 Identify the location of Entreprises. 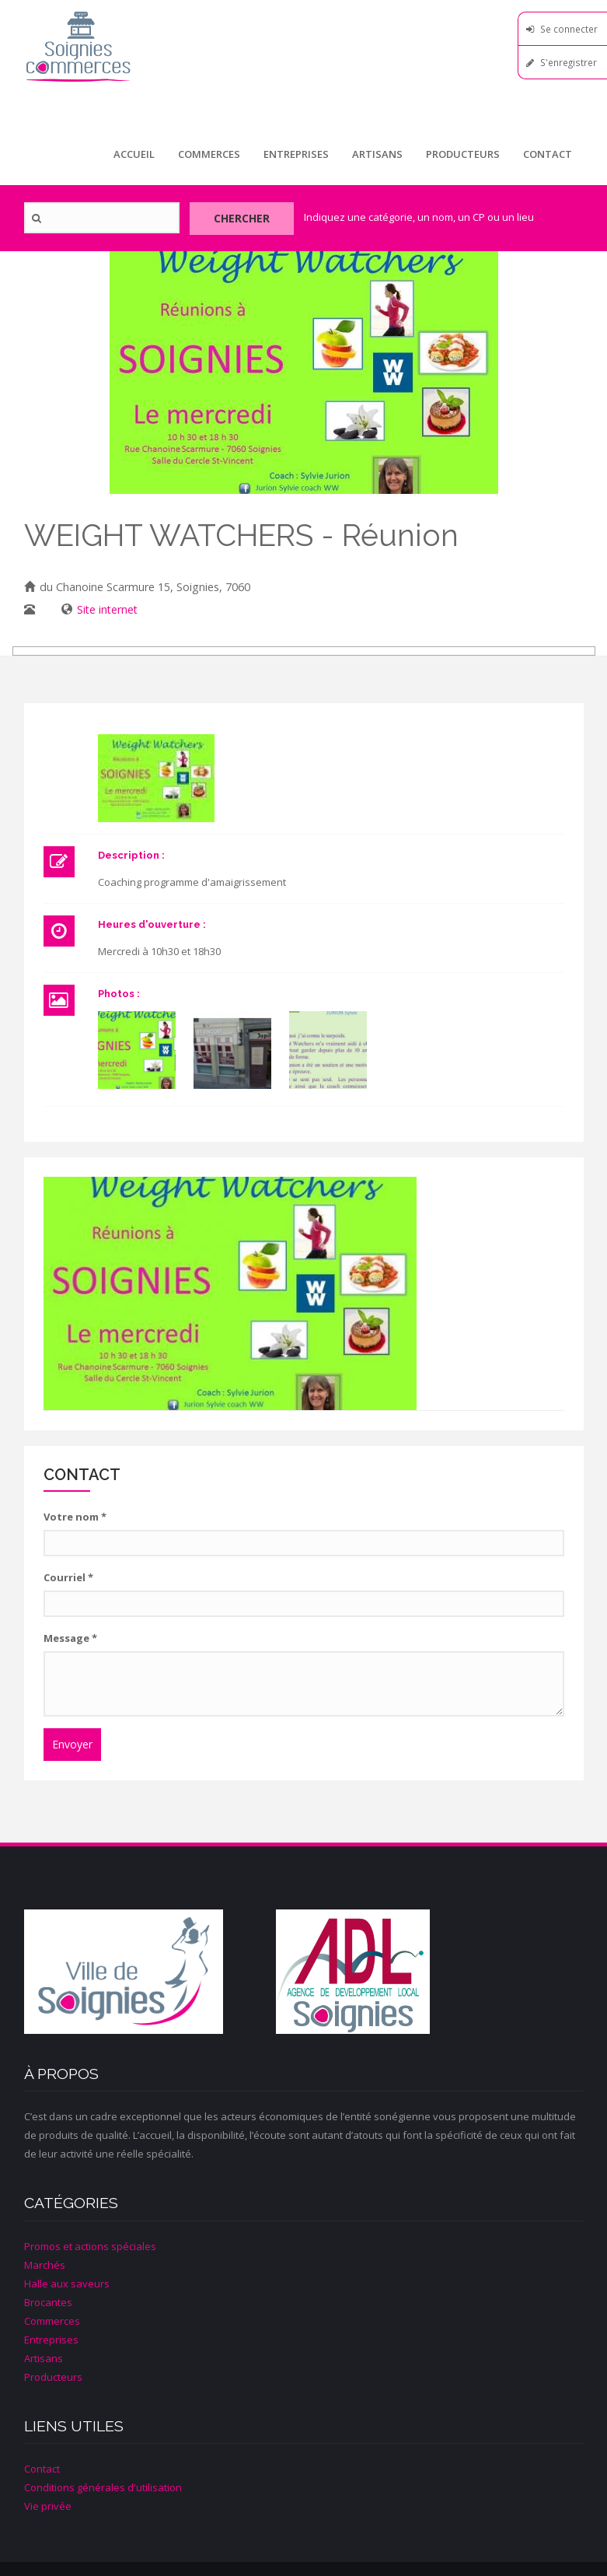
(296, 154).